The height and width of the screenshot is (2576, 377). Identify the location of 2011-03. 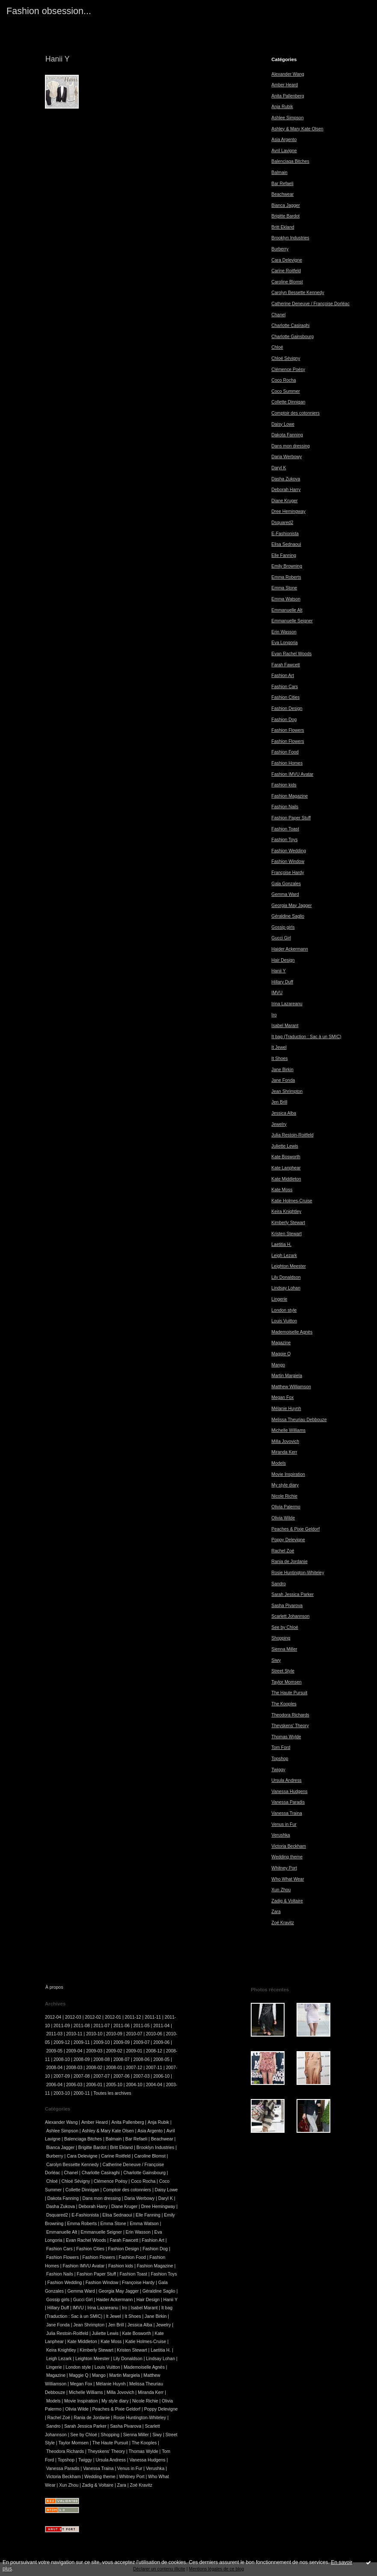
(54, 2033).